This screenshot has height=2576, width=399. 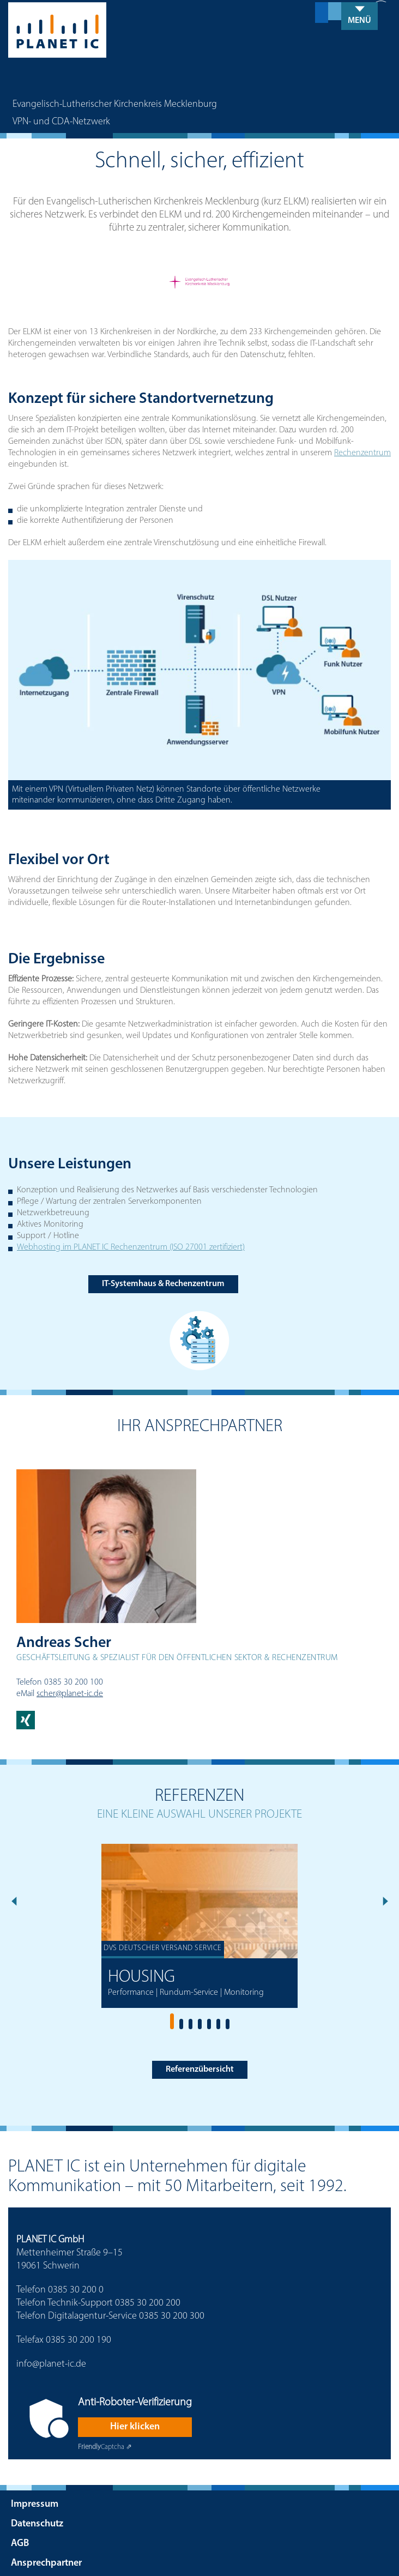 I want to click on IT-Systemhaus & Rechenzentrum, so click(x=163, y=1282).